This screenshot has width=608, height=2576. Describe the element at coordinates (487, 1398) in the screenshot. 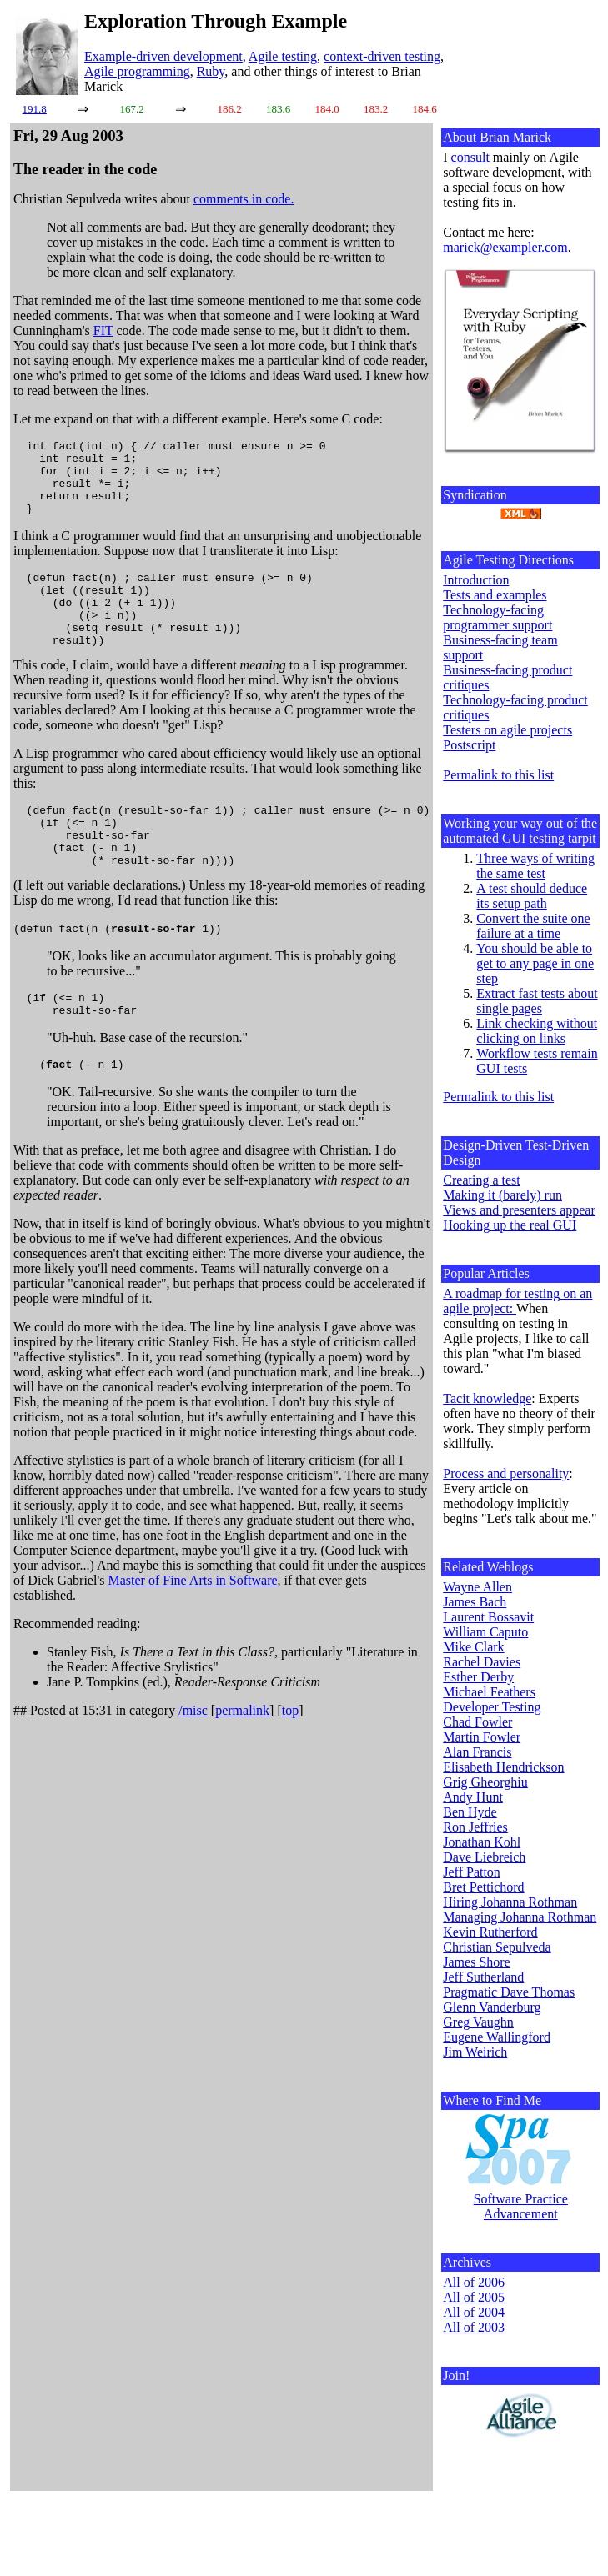

I see `Tacit knowledge` at that location.